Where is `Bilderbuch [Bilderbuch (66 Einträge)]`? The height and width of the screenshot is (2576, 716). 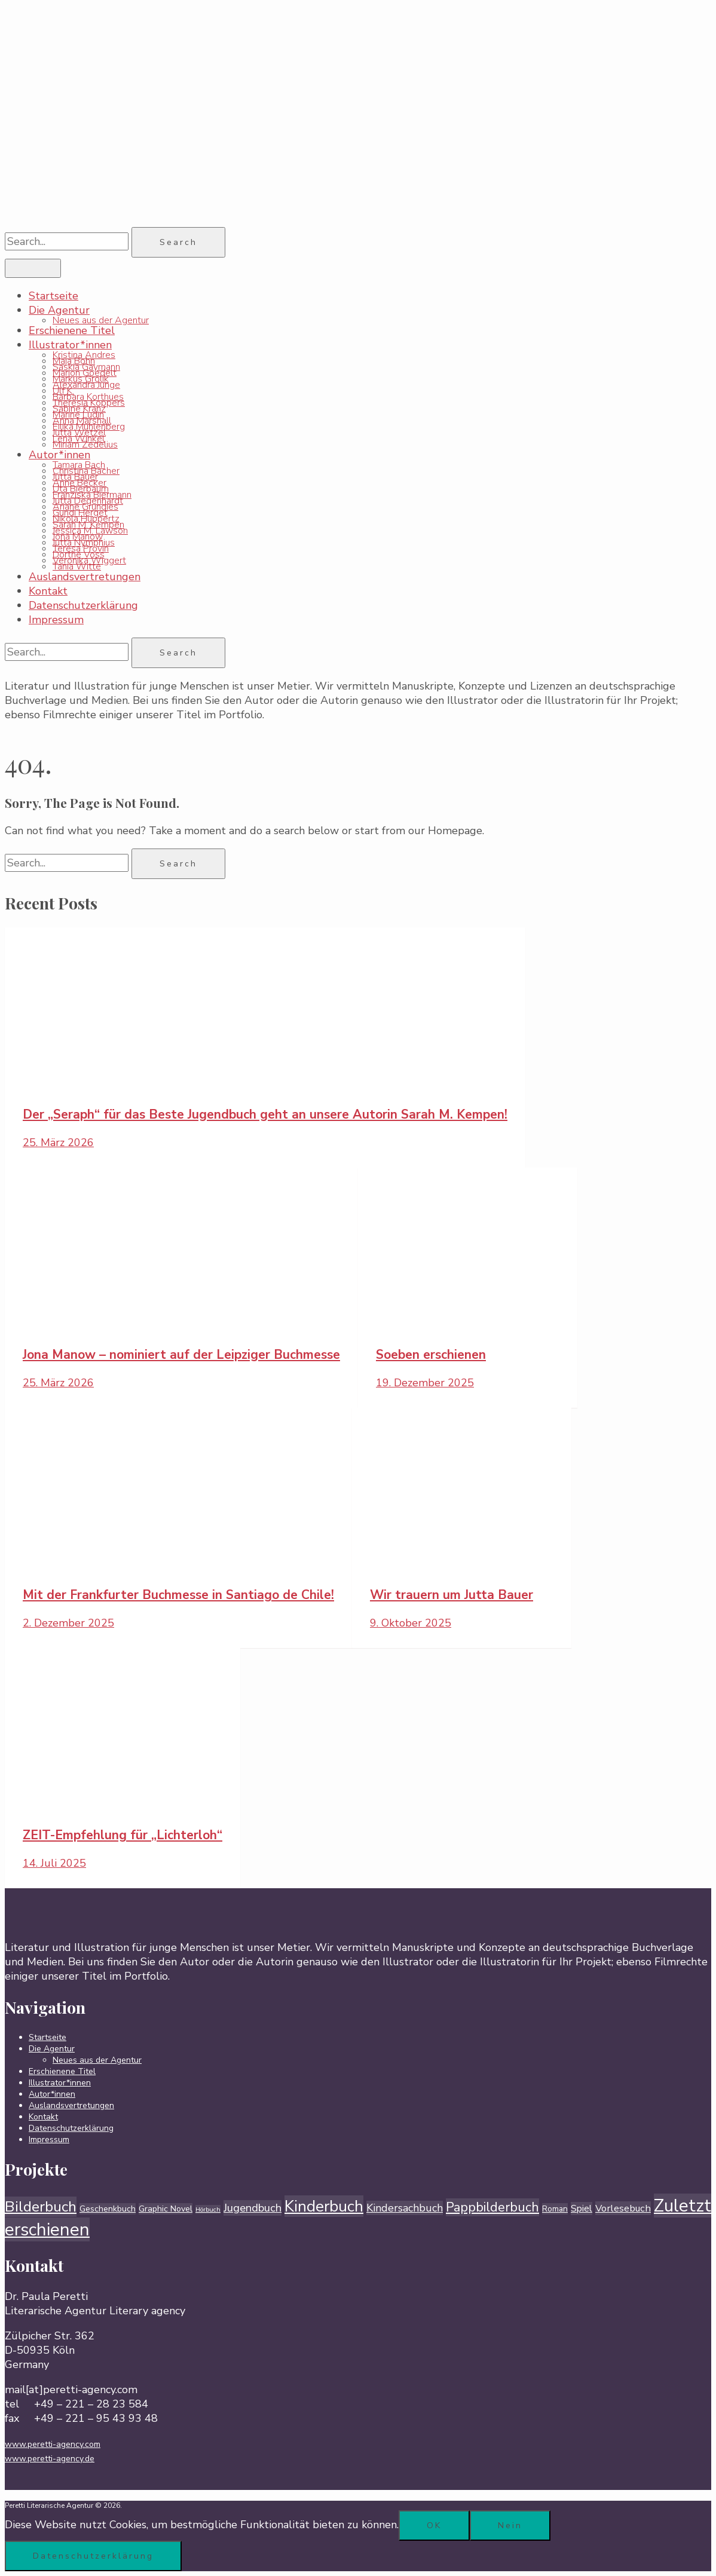 Bilderbuch [Bilderbuch (66 Einträge)] is located at coordinates (41, 2207).